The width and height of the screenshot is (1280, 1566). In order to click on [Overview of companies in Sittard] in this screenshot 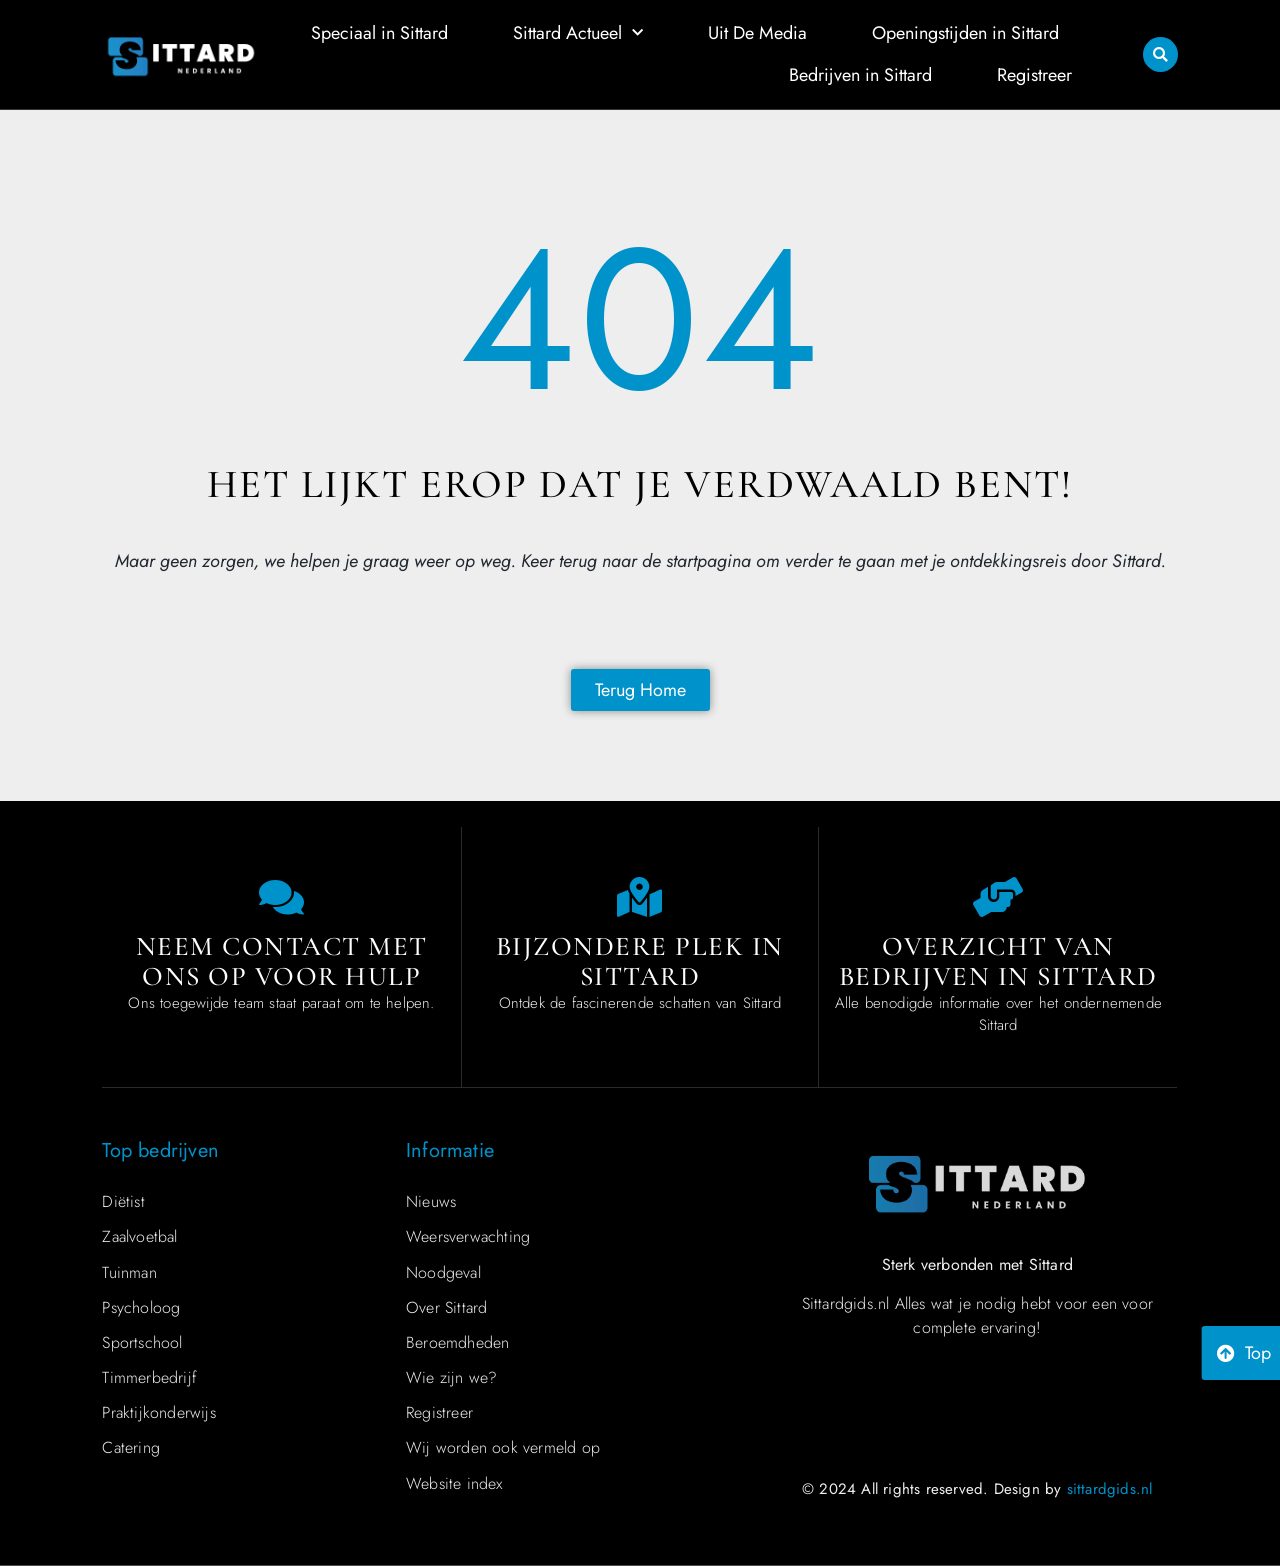, I will do `click(998, 897)`.